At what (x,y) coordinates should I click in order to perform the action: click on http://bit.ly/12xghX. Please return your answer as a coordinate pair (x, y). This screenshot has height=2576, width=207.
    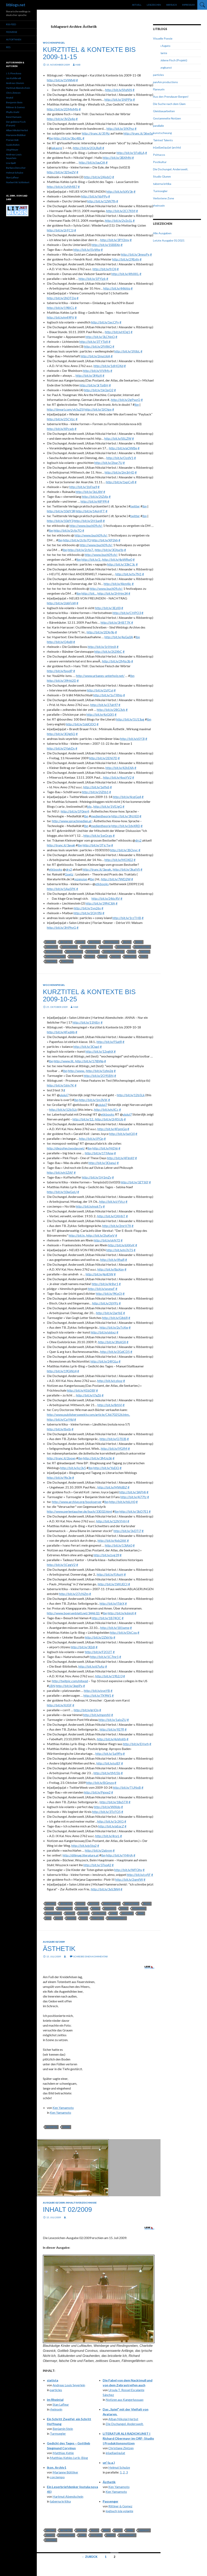
    Looking at the image, I should click on (99, 1051).